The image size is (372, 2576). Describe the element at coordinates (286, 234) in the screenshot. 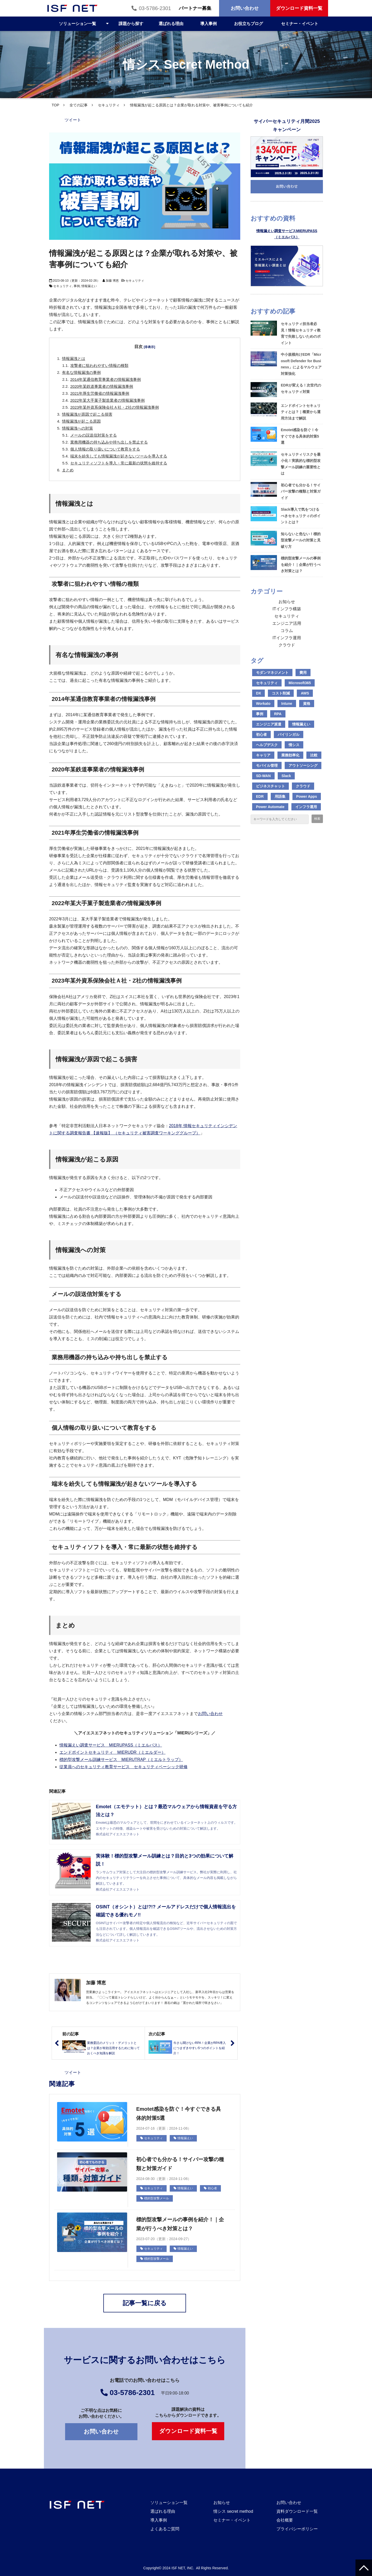

I see `情報漏えい調査サービスMIERUPASS（ミエルパス）` at that location.